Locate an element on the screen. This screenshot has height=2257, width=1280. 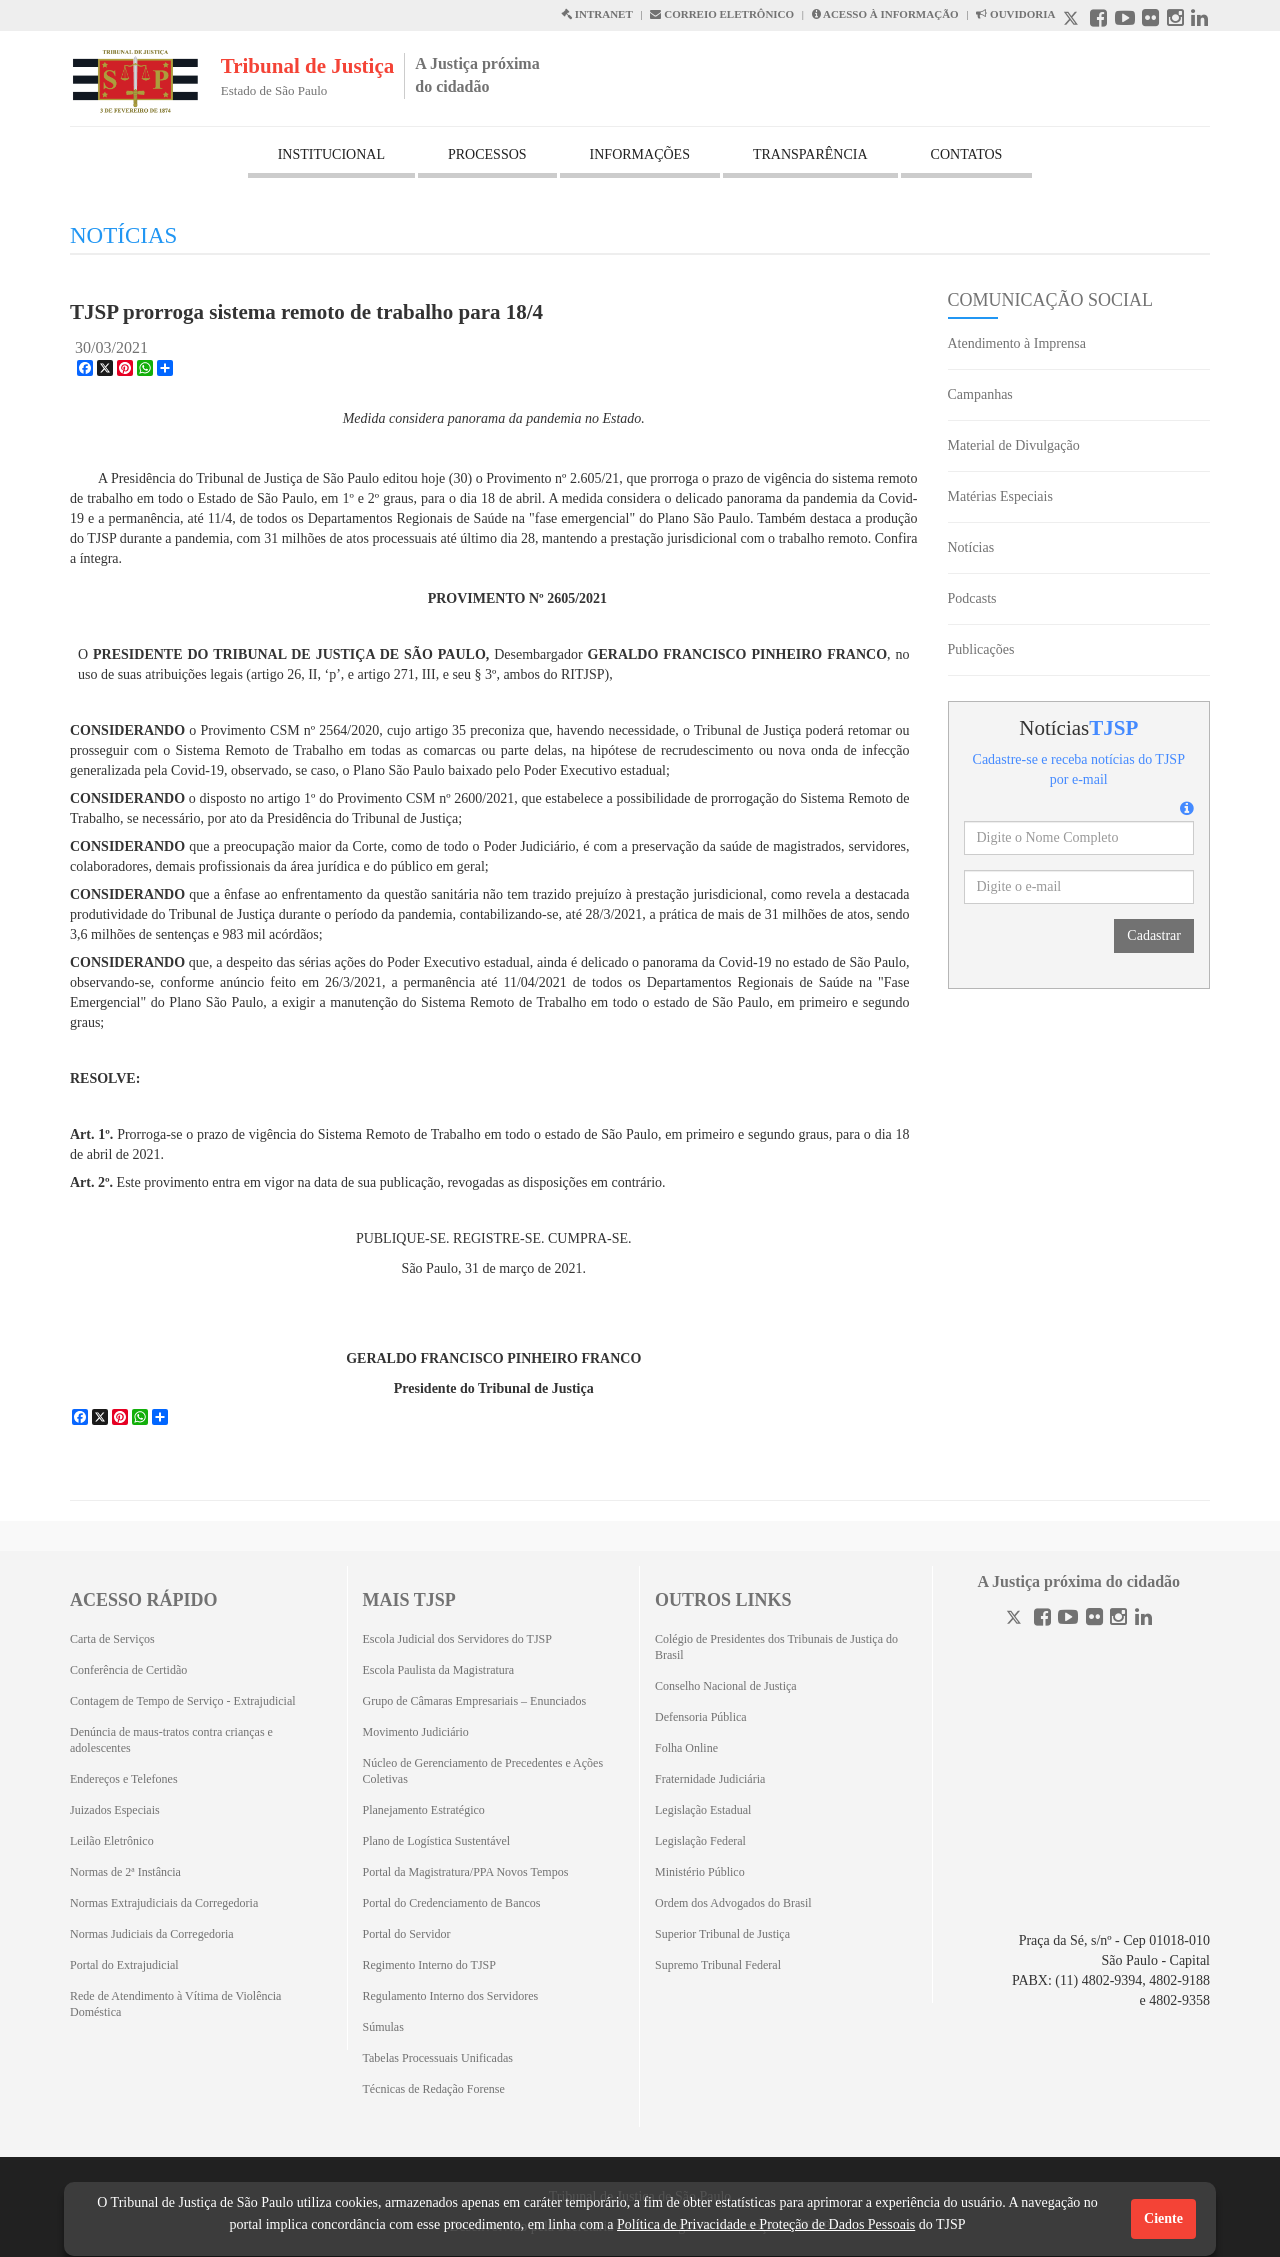
Rede de Atendimento à Vítima de Violência Doméstica is located at coordinates (175, 2004).